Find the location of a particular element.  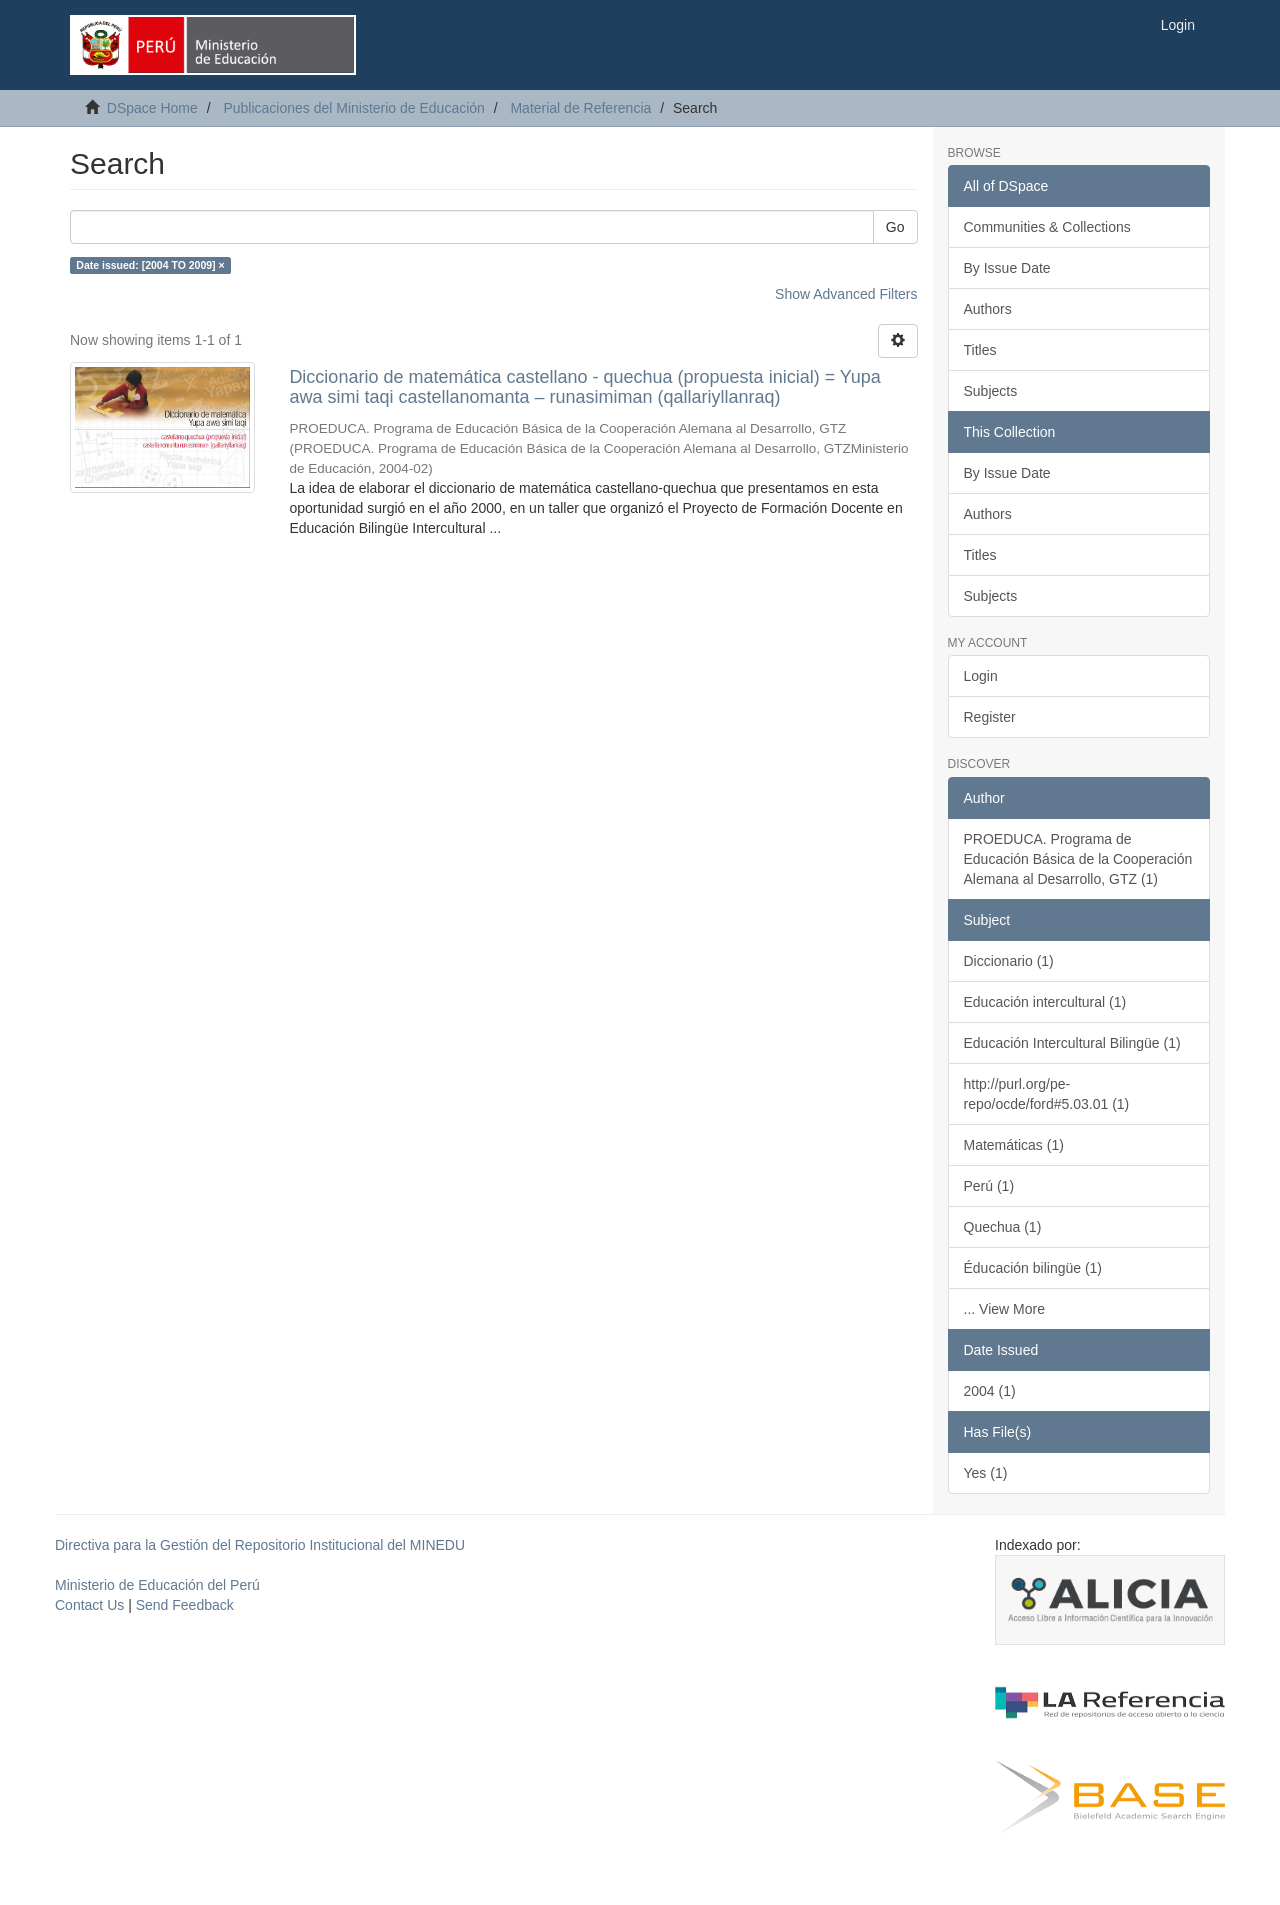

Go is located at coordinates (895, 227).